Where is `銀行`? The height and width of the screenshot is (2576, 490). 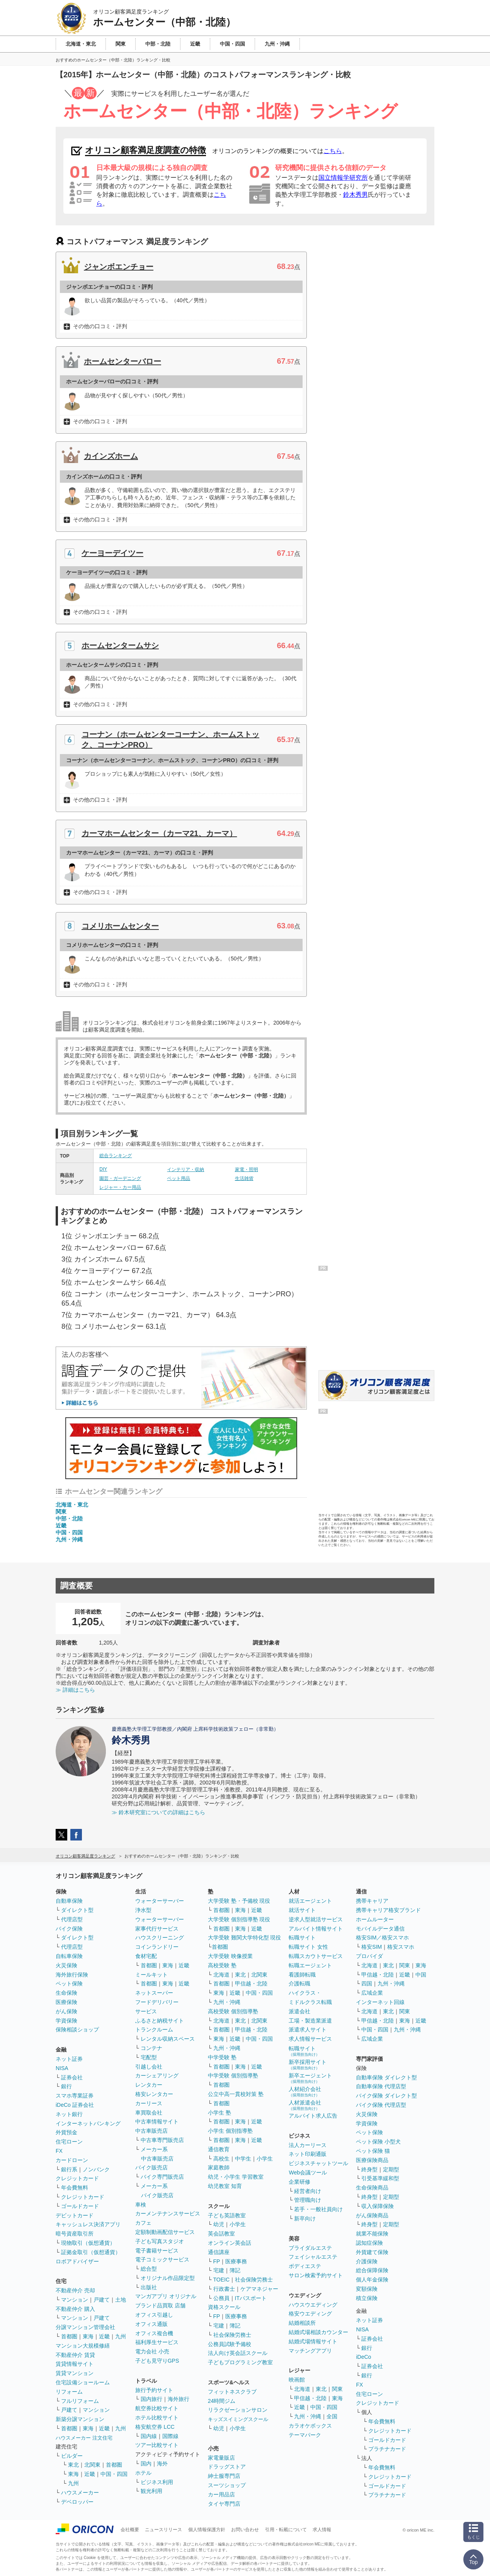 銀行 is located at coordinates (66, 2086).